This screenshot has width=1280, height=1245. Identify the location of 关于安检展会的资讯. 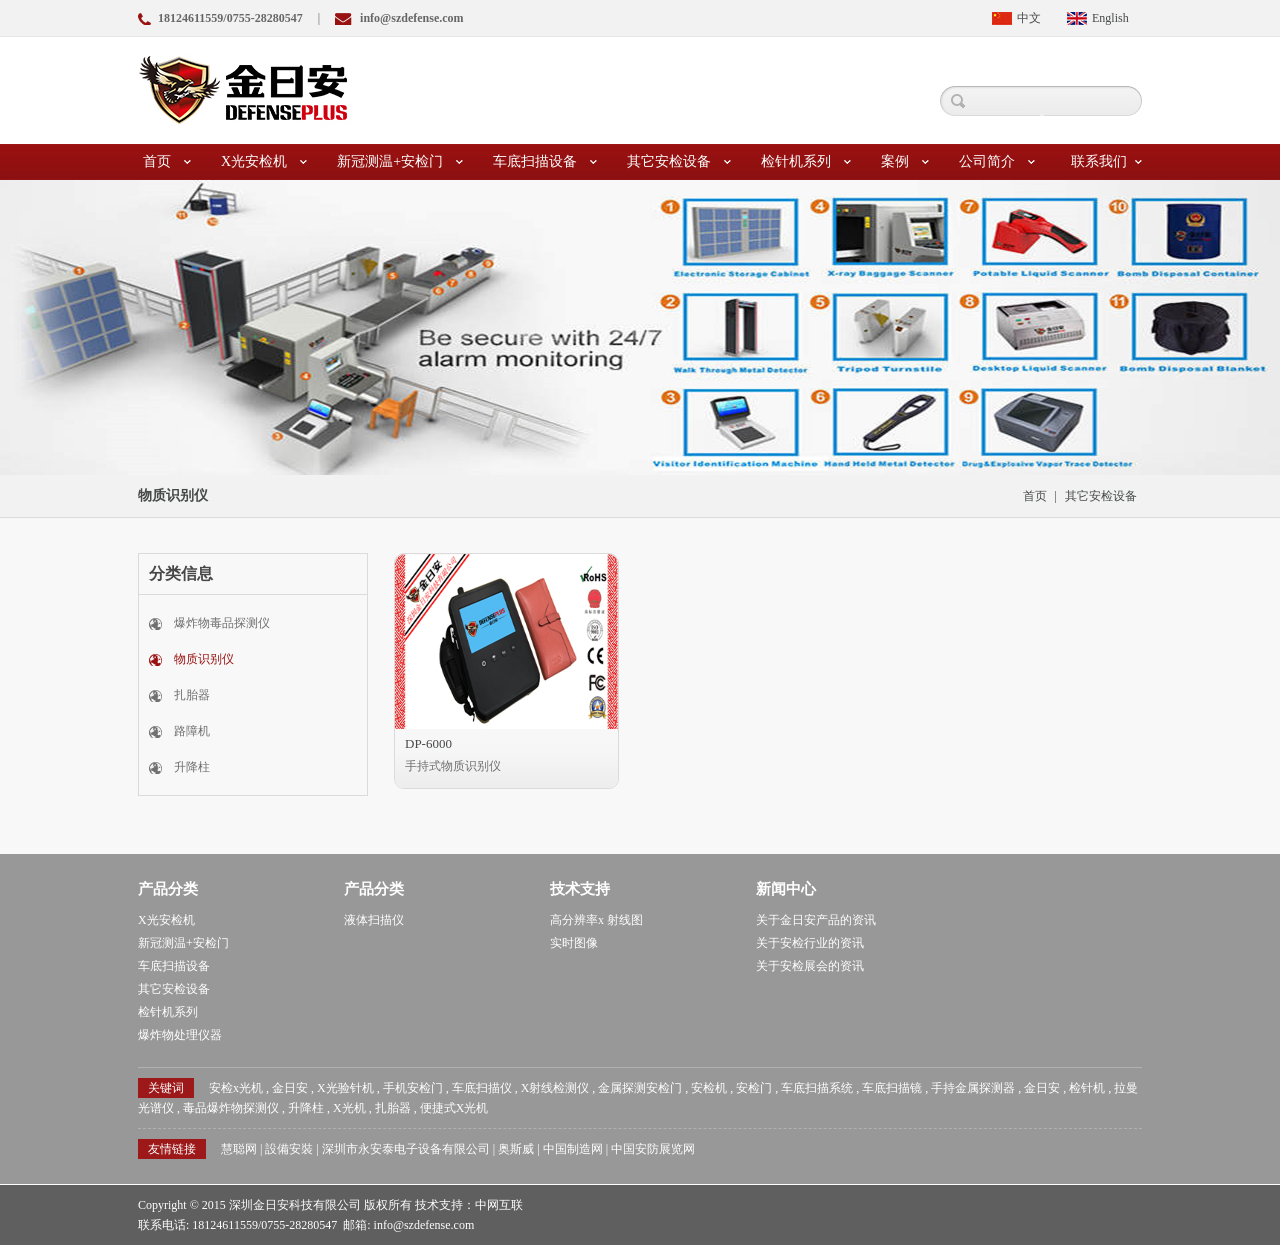
(810, 966).